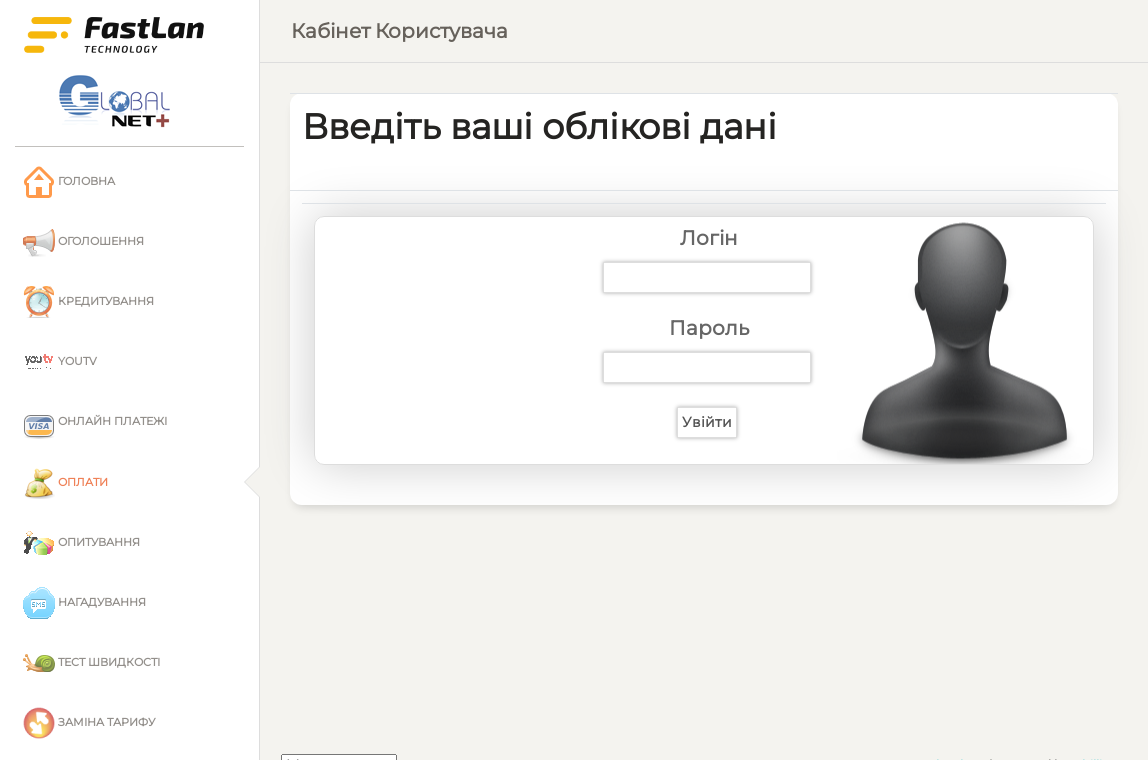 The width and height of the screenshot is (1148, 760). What do you see at coordinates (91, 663) in the screenshot?
I see `Тест швидкості` at bounding box center [91, 663].